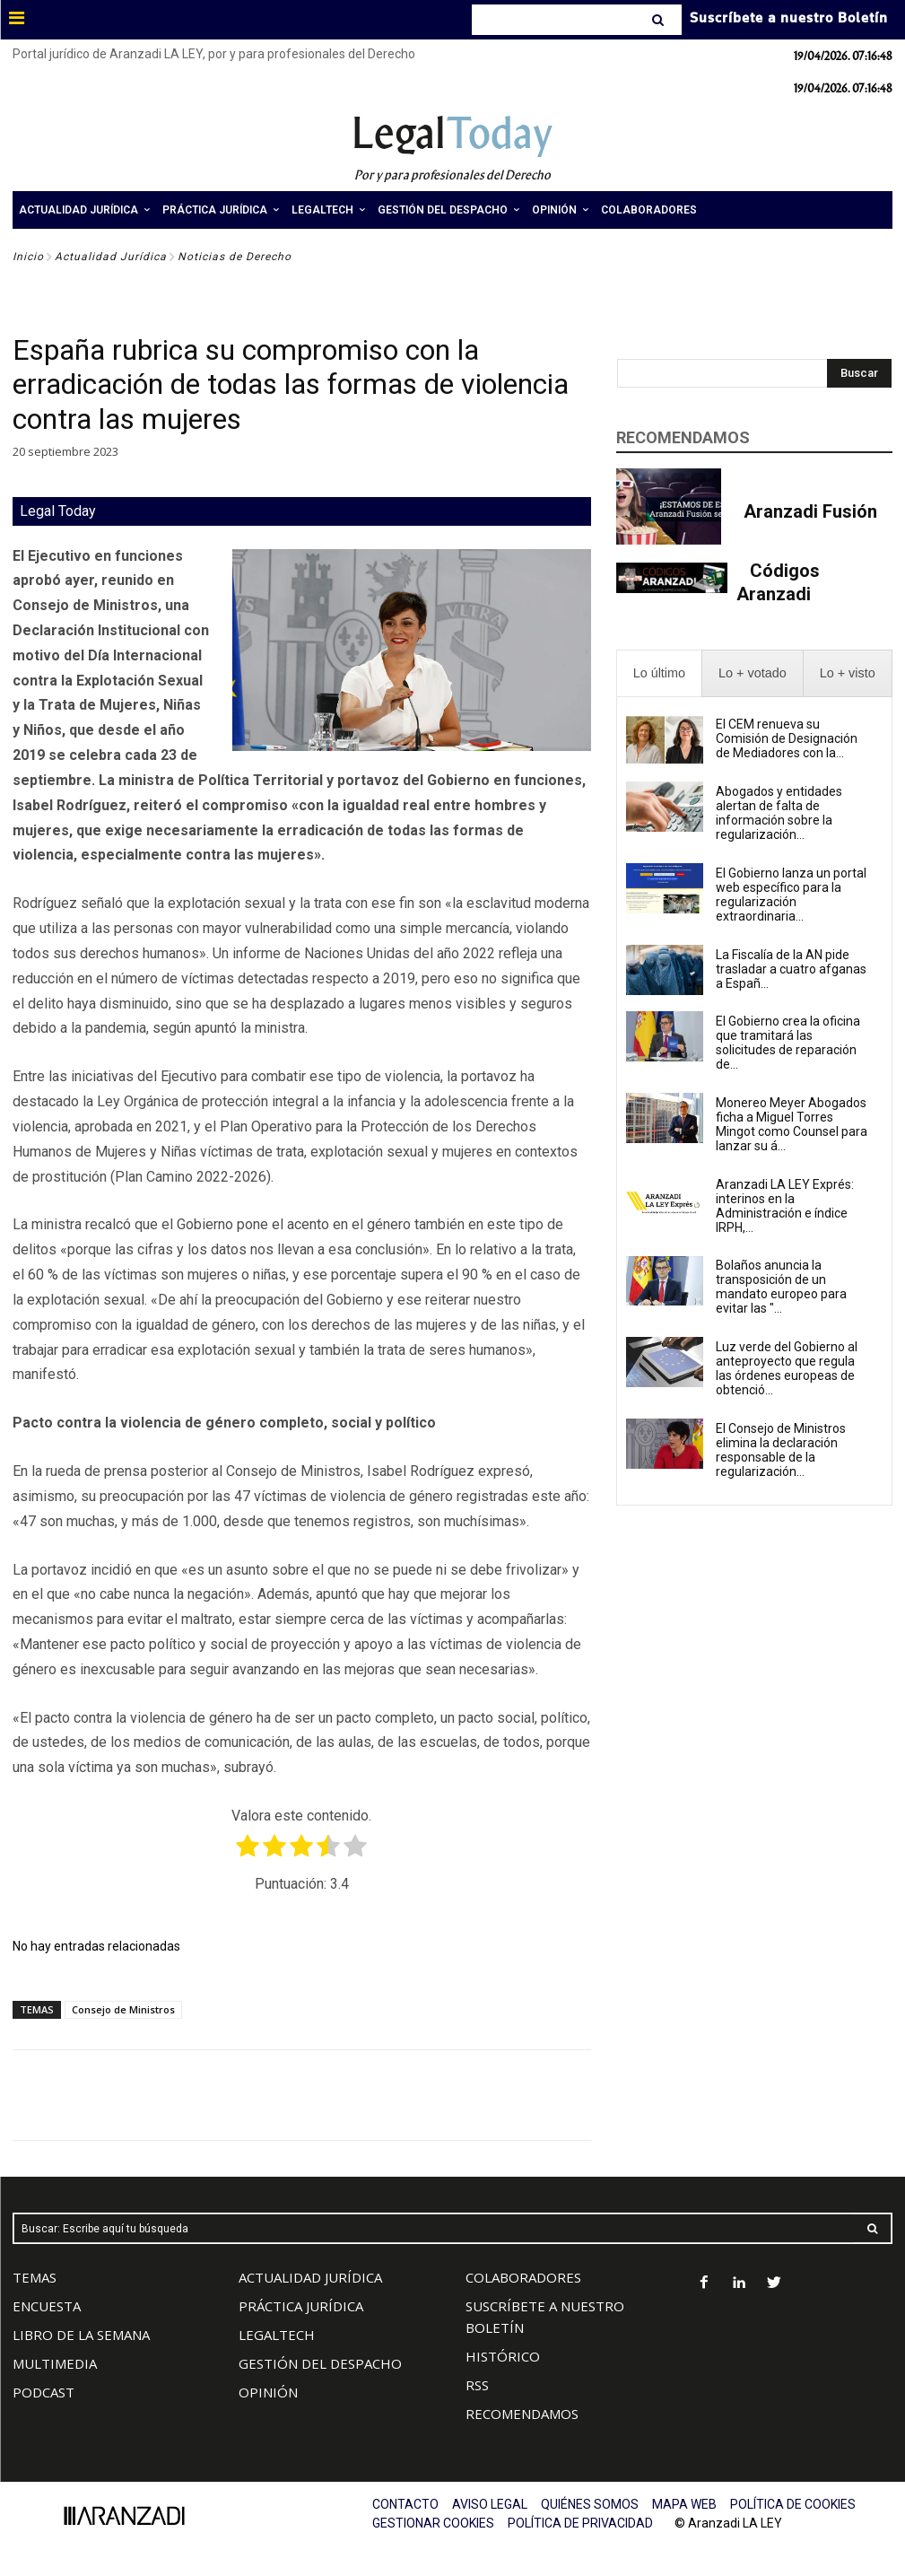 This screenshot has height=2576, width=905. I want to click on Aranzadi Fusión, so click(810, 511).